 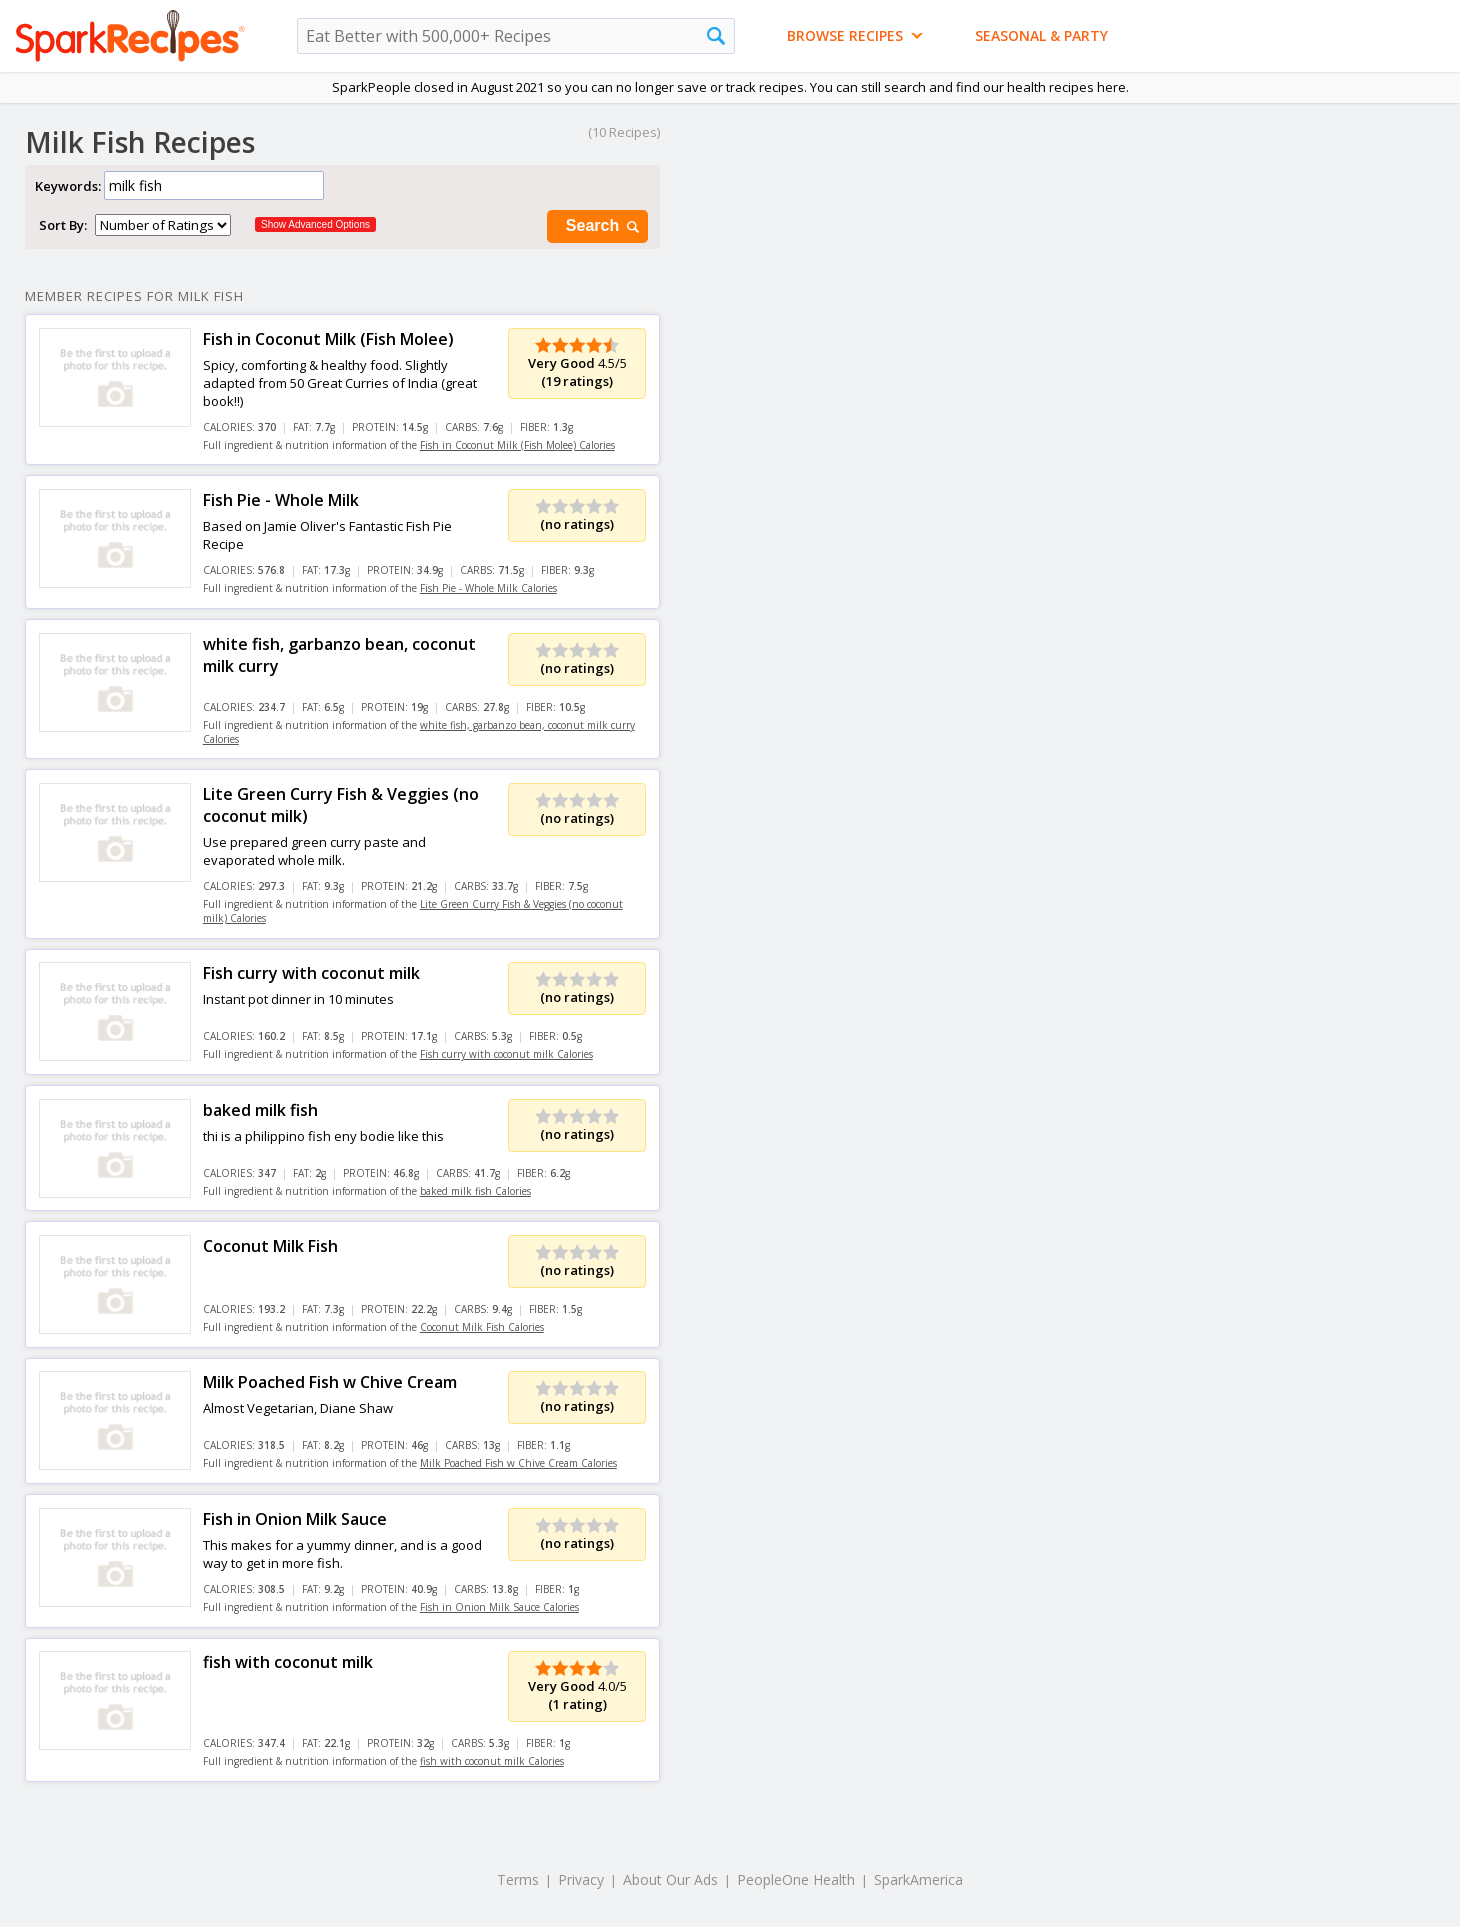 What do you see at coordinates (499, 1607) in the screenshot?
I see `Fish in Onion Milk Sauce Calories` at bounding box center [499, 1607].